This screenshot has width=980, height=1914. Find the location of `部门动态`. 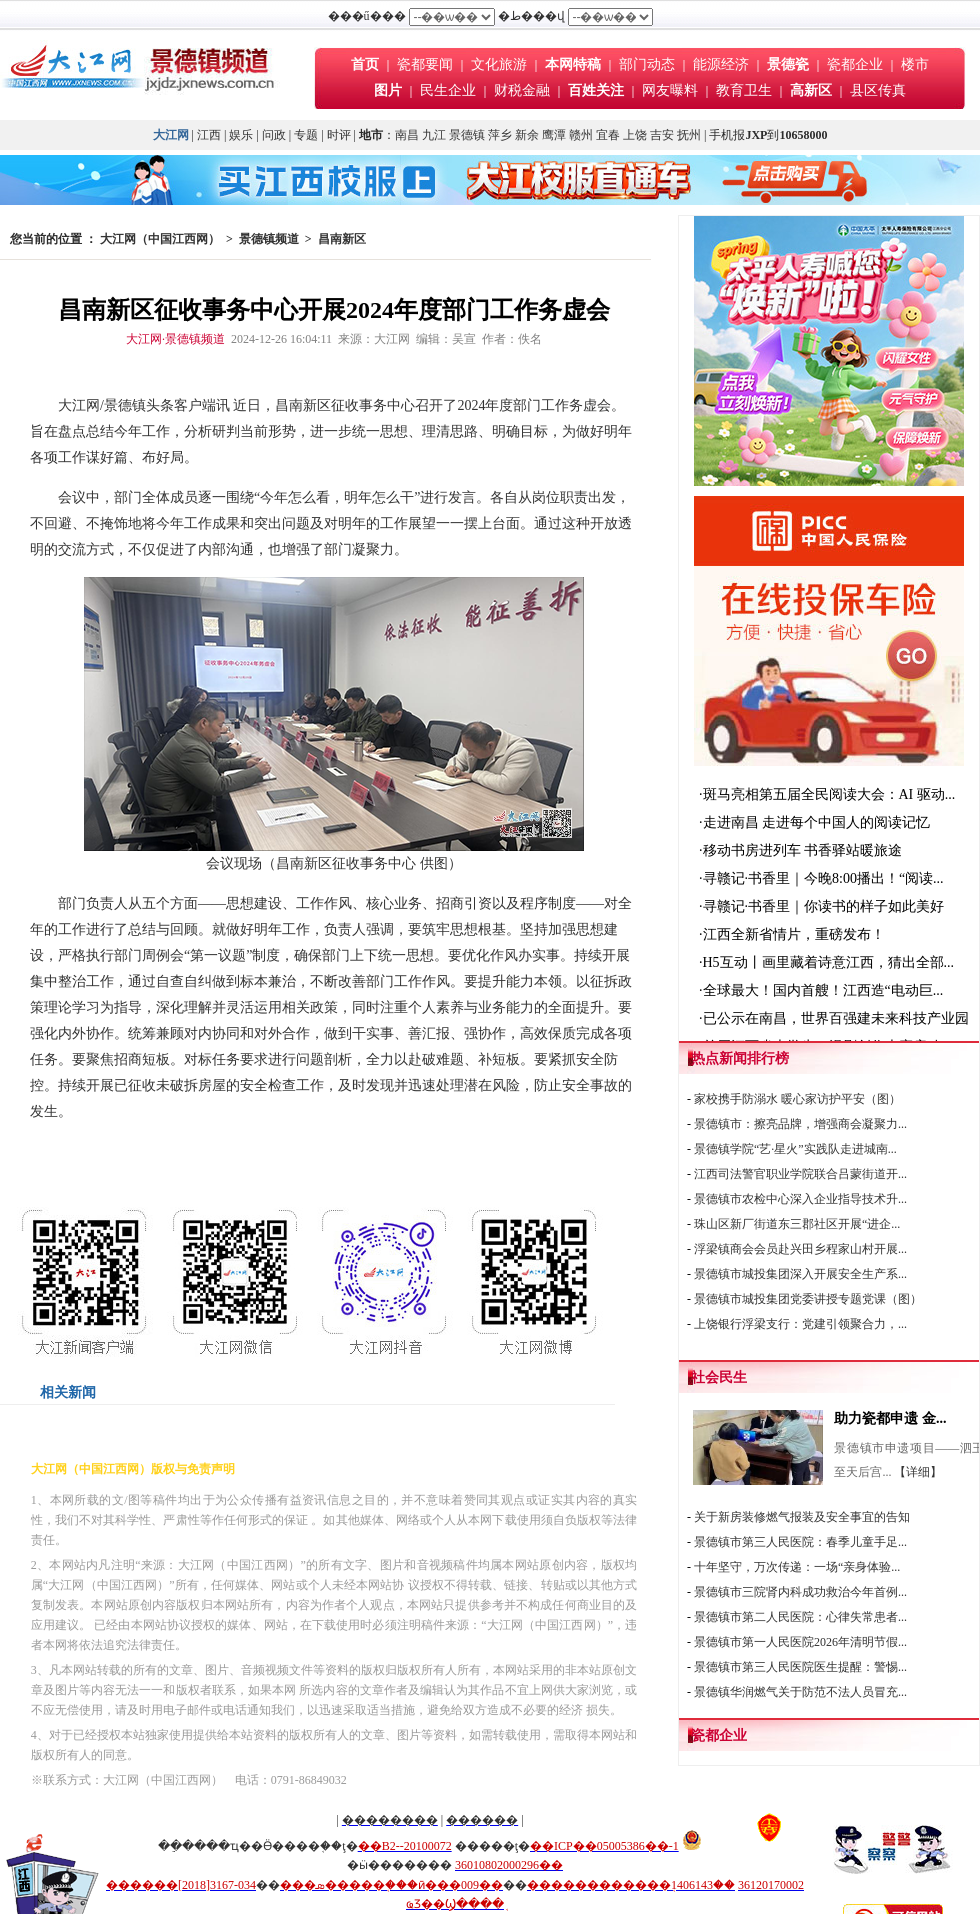

部门动态 is located at coordinates (647, 64).